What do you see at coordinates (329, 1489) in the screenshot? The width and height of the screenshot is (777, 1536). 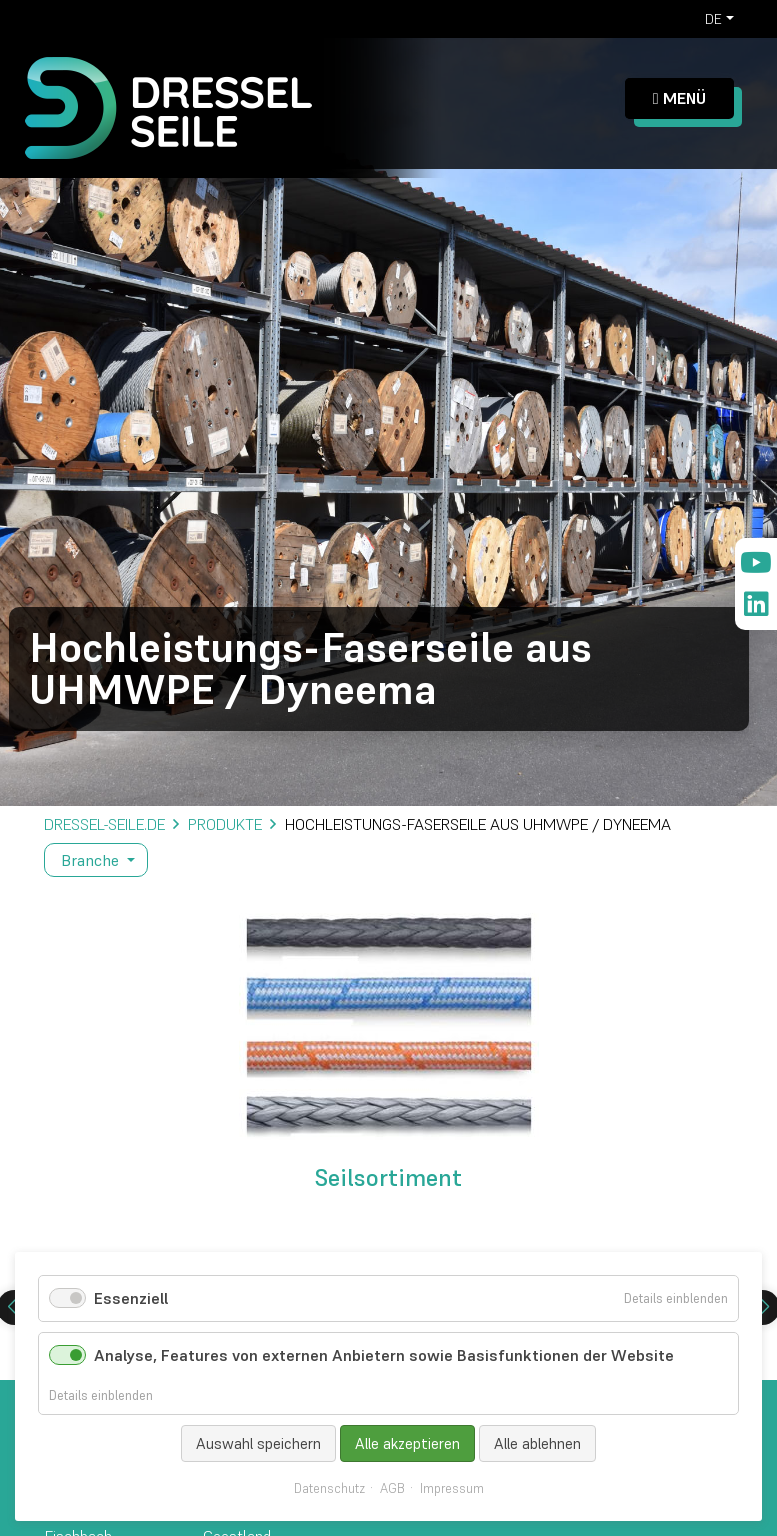 I see `Datenschutz` at bounding box center [329, 1489].